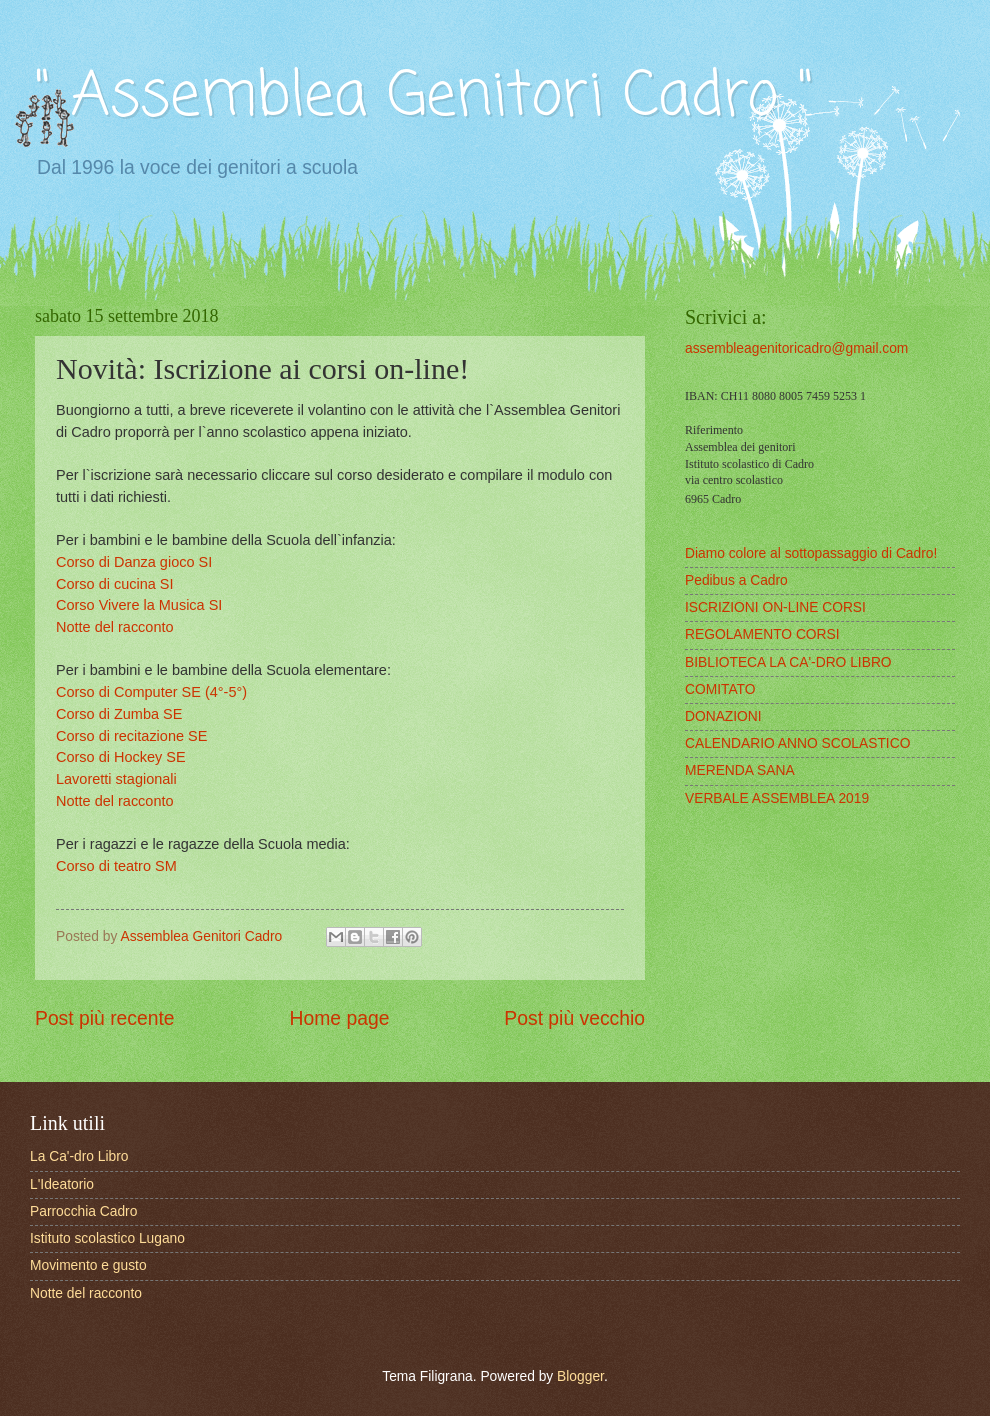 The height and width of the screenshot is (1416, 990). Describe the element at coordinates (131, 736) in the screenshot. I see `Corso di recitazione SE` at that location.